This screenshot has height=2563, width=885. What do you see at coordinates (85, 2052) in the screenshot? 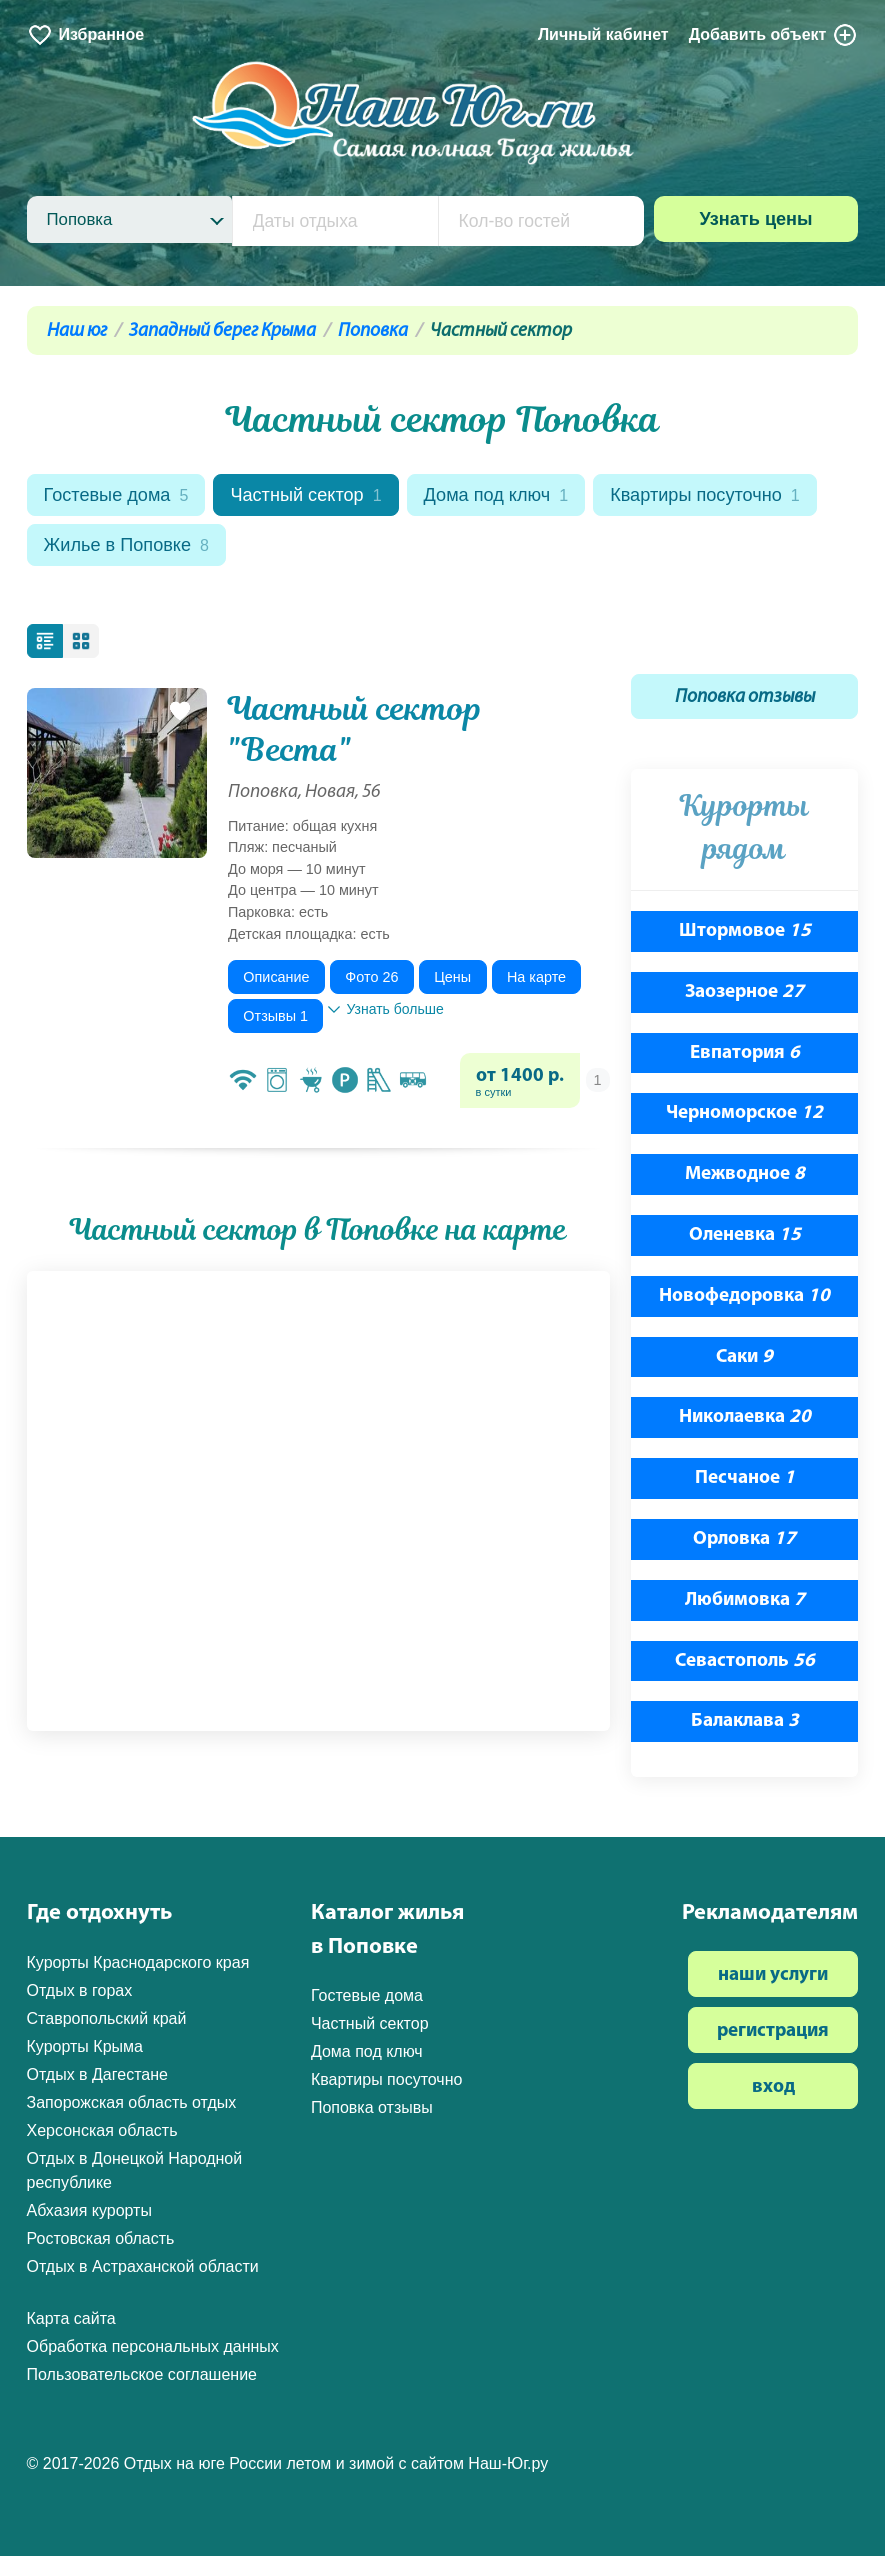
I see `Курорты Крыма` at bounding box center [85, 2052].